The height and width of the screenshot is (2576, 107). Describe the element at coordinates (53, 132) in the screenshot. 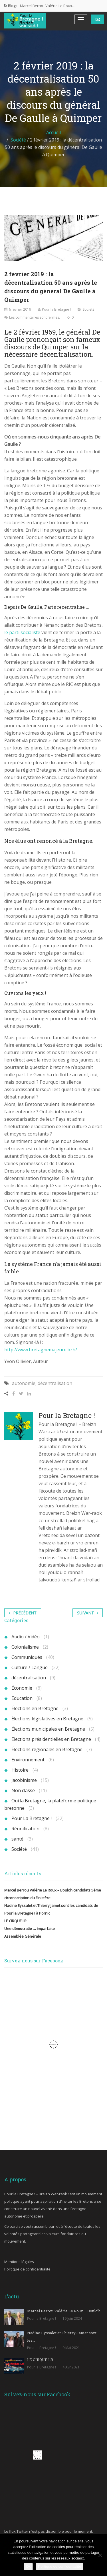

I see `Accueil` at that location.